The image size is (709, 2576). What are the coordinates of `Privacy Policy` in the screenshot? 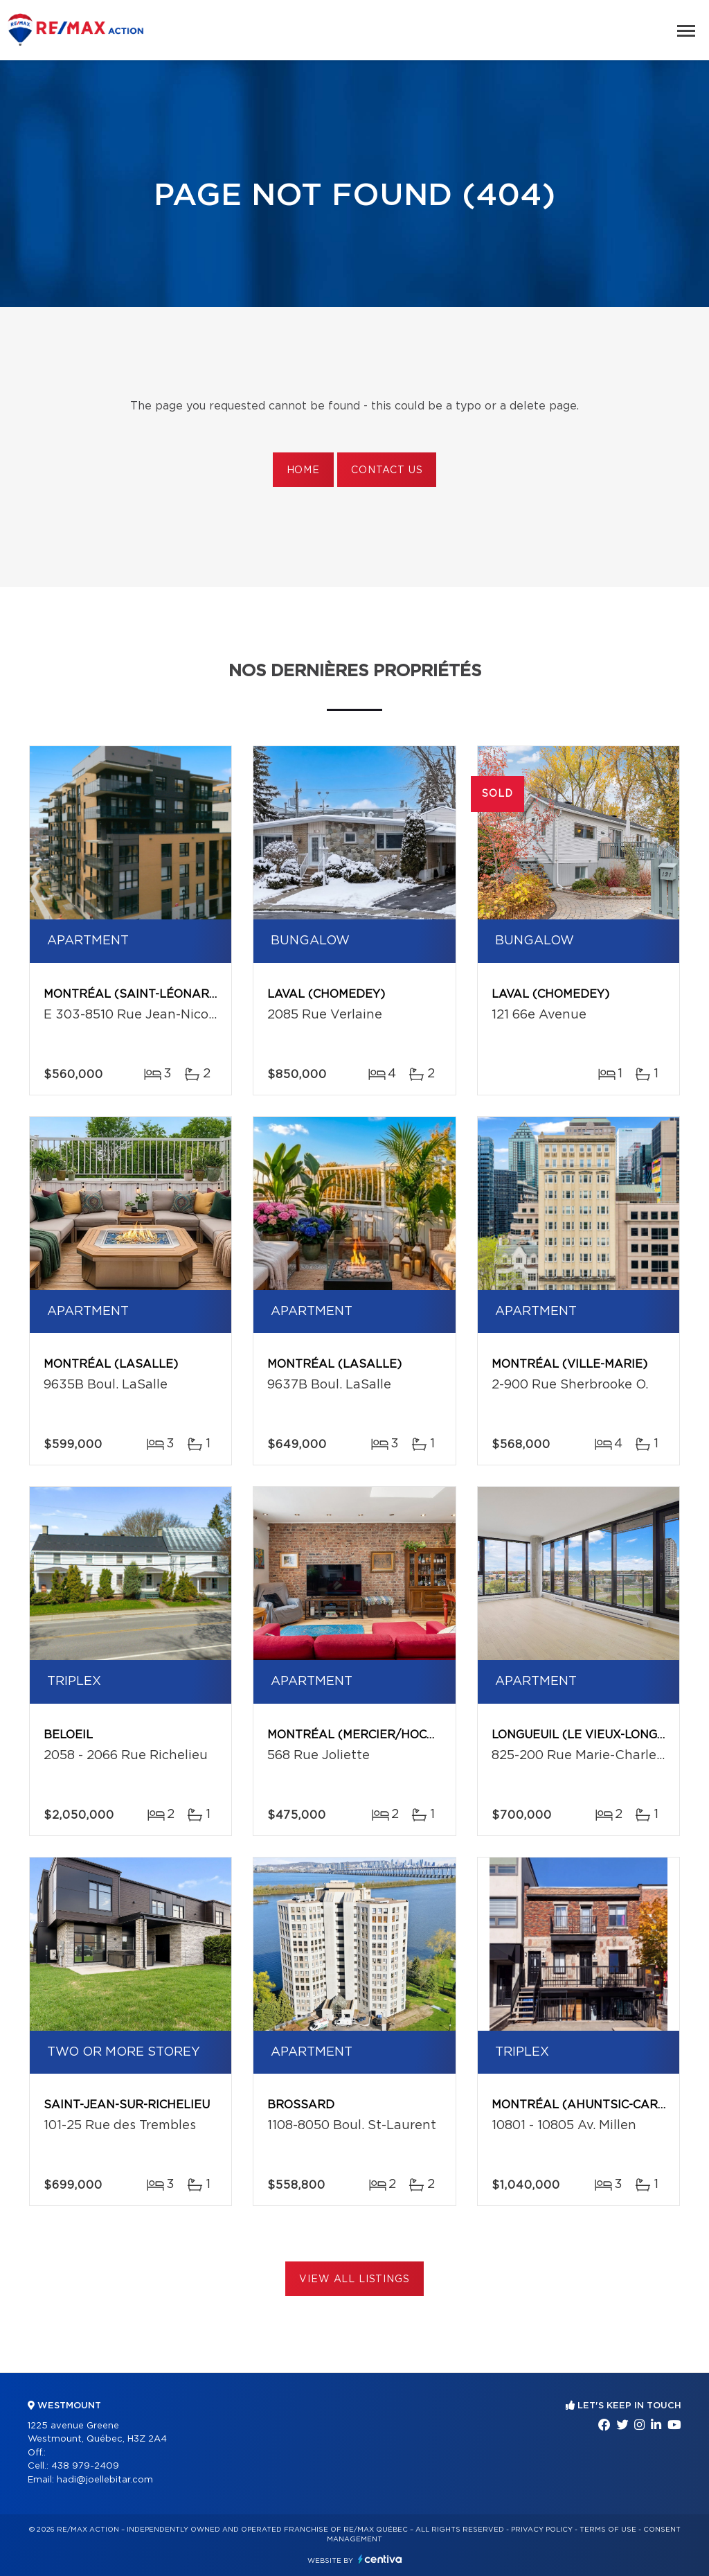 It's located at (542, 2529).